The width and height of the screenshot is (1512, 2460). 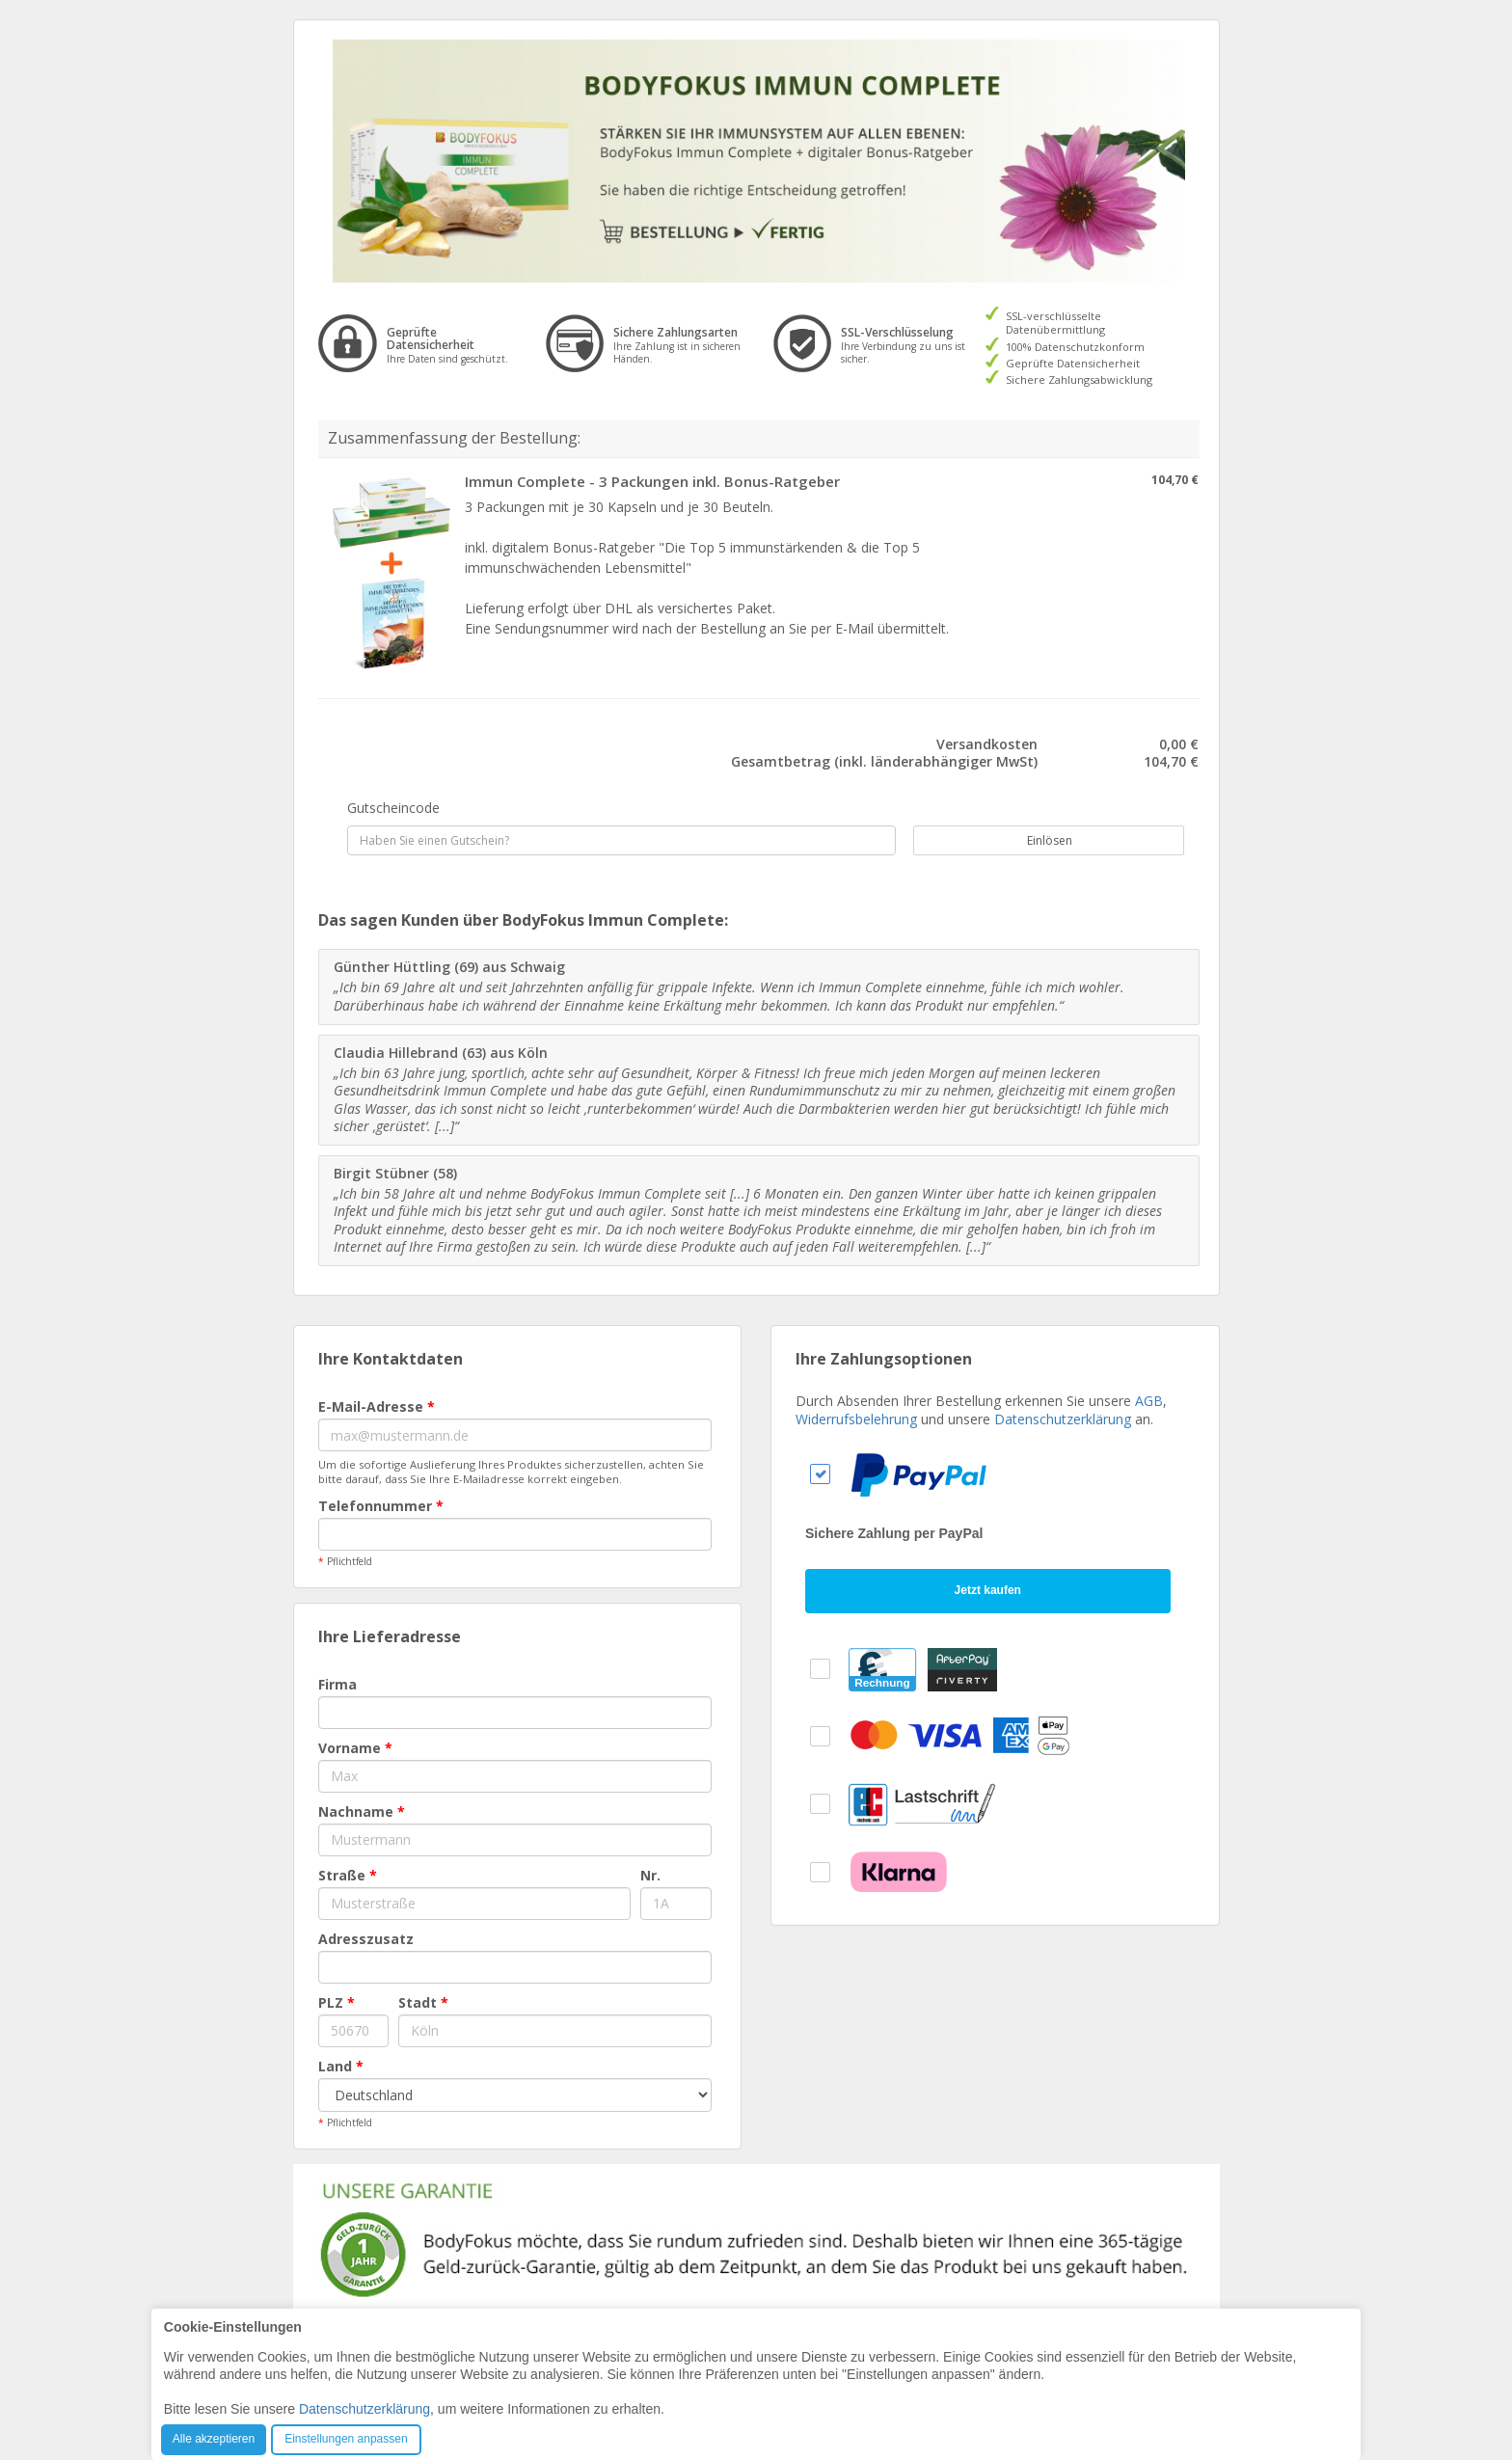 I want to click on Stadt, so click(x=423, y=2002).